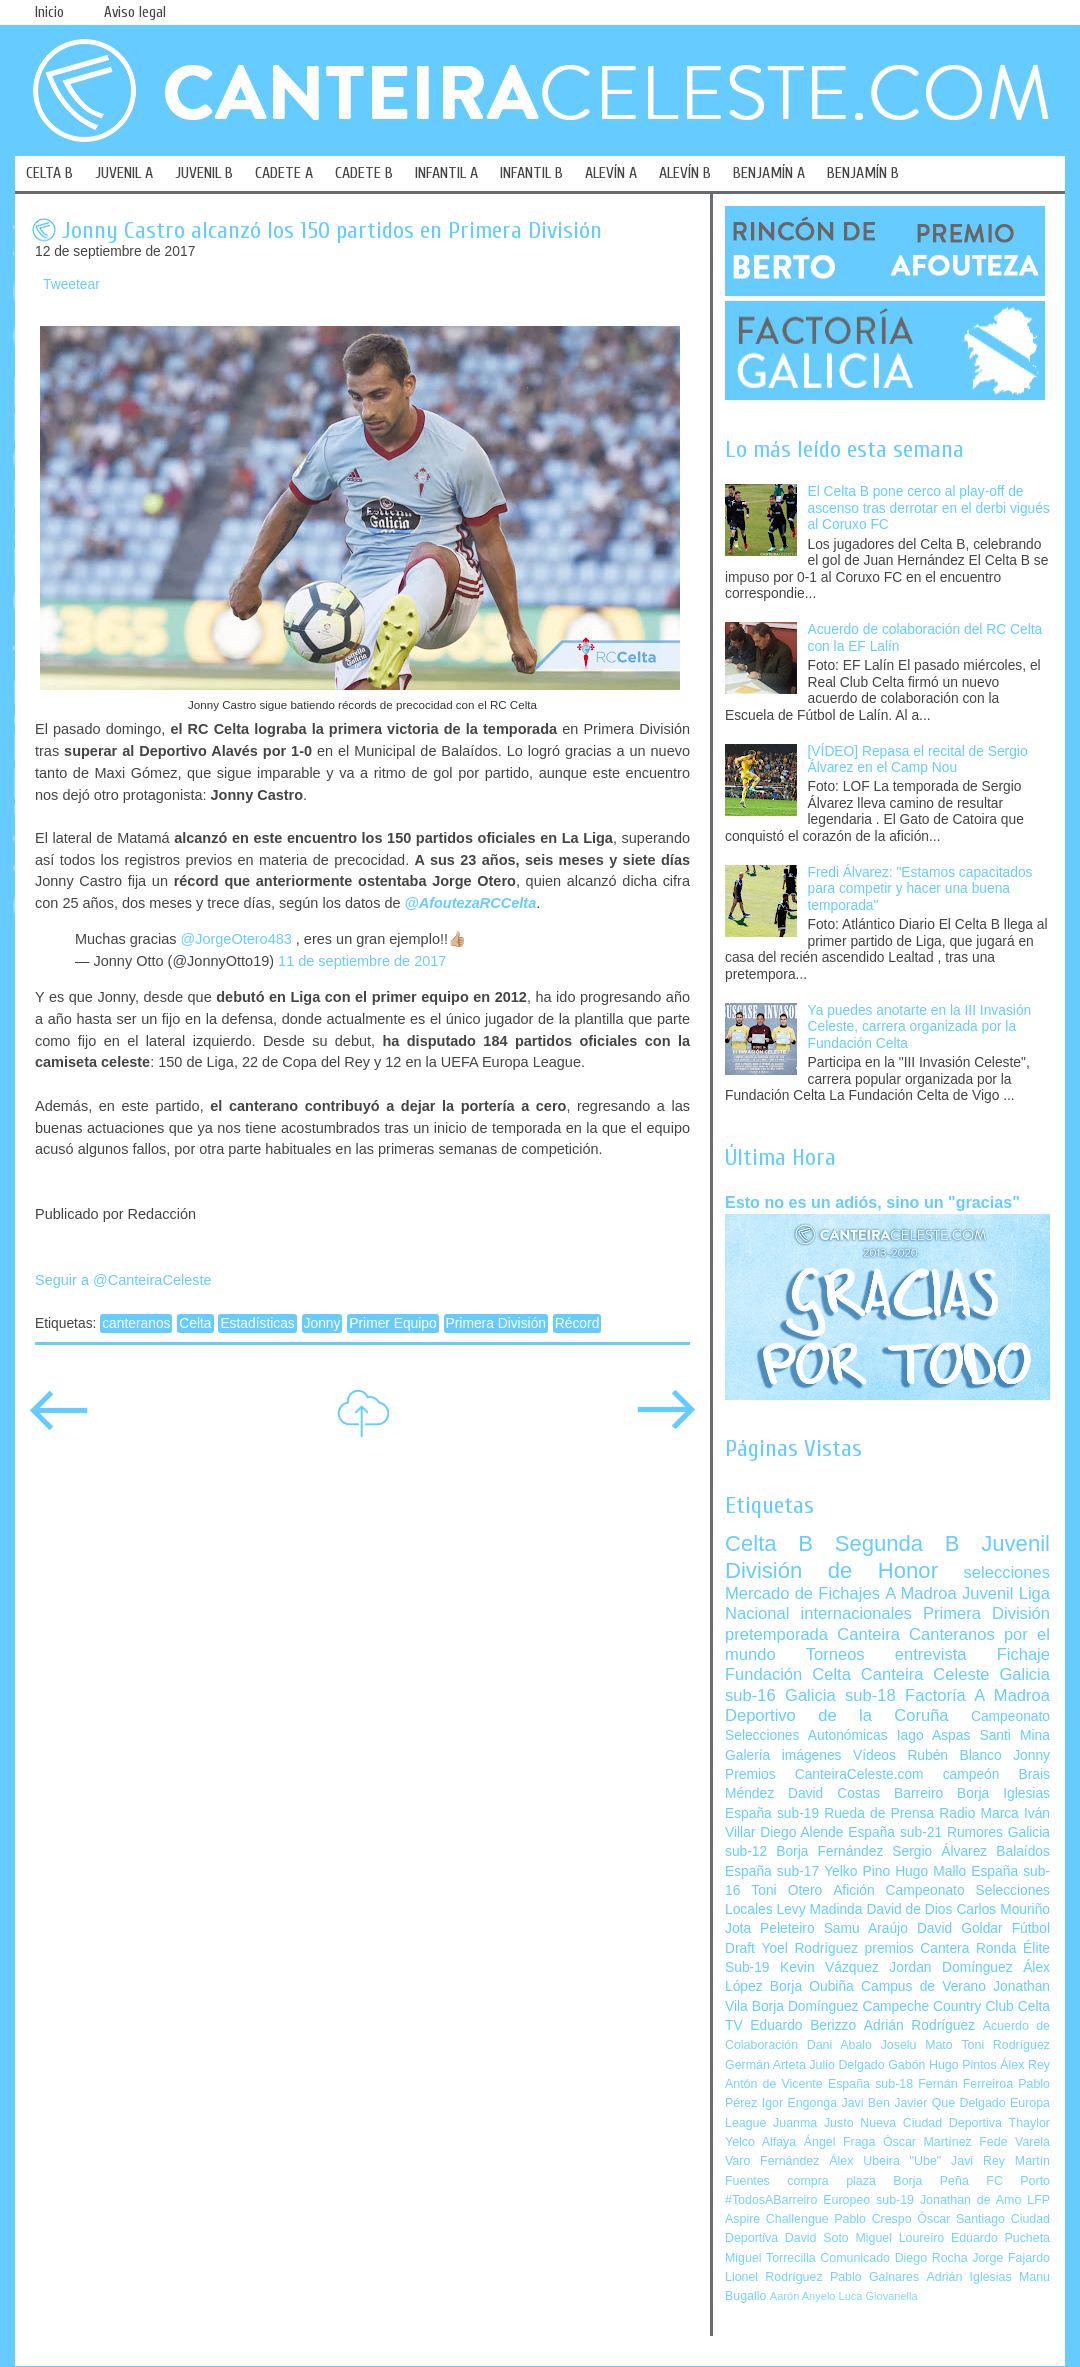 The height and width of the screenshot is (2367, 1080). I want to click on Adrián Iglesias, so click(969, 2277).